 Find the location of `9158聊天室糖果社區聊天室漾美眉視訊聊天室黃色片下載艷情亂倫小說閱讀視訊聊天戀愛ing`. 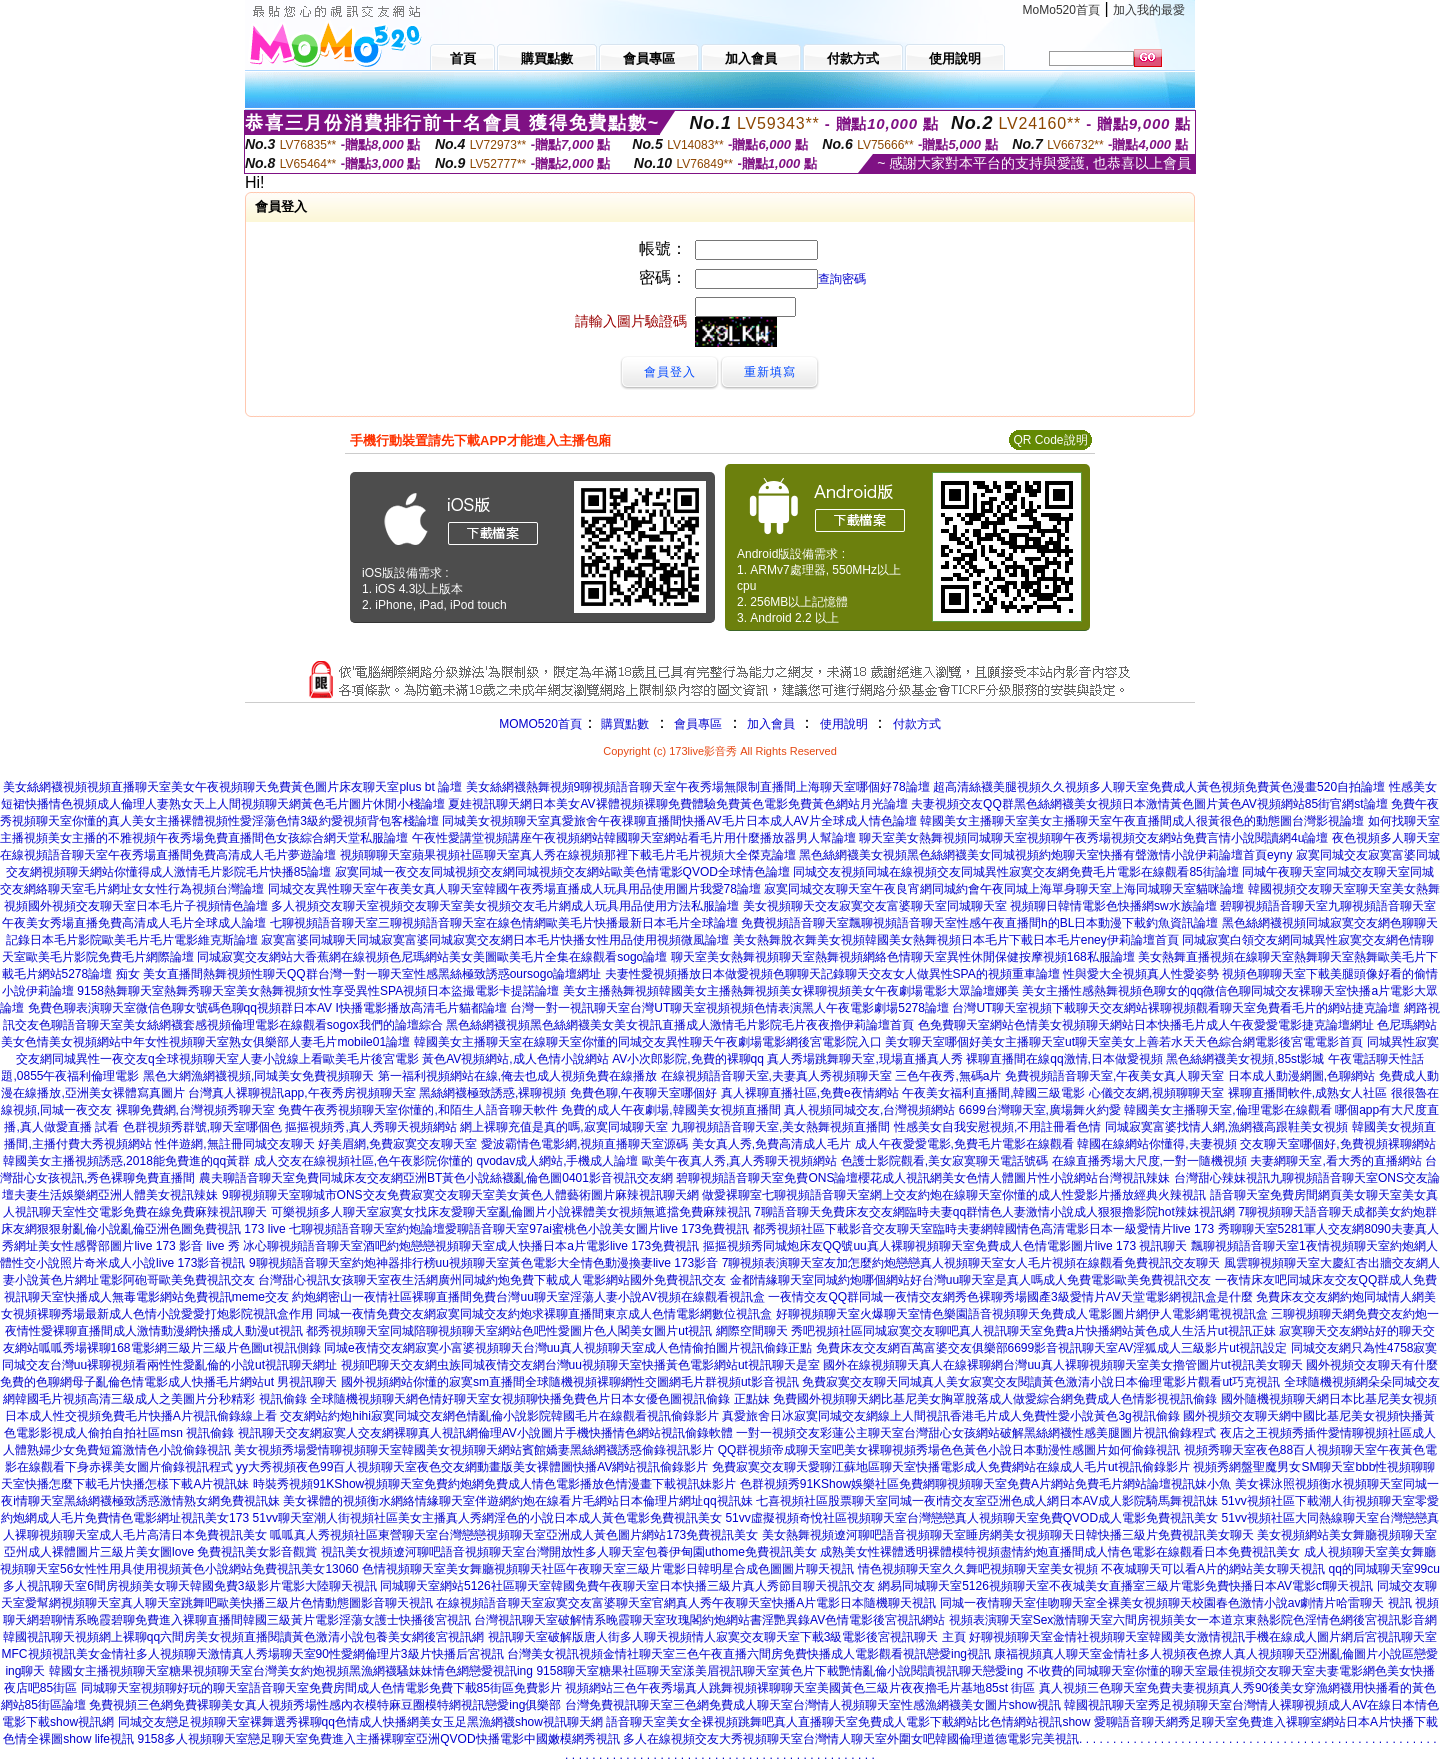

9158聊天室糖果社區聊天室漾美眉視訊聊天室黃色片下載艷情亂倫小說閱讀視訊聊天戀愛ing is located at coordinates (779, 1671).